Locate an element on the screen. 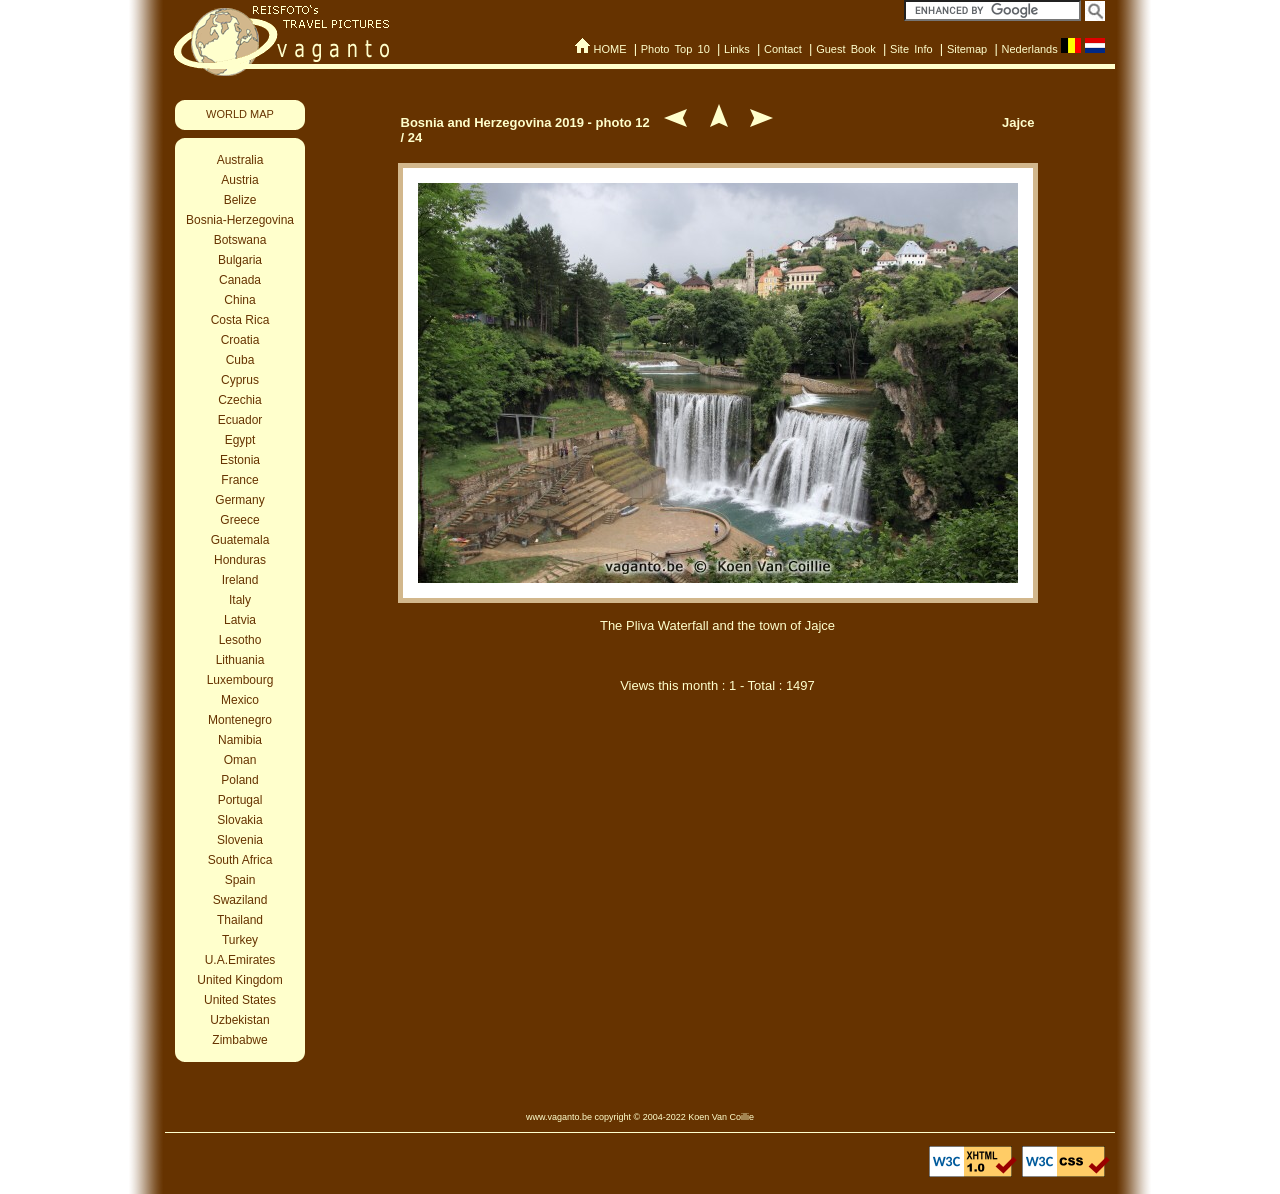  WORLD MAP is located at coordinates (240, 114).